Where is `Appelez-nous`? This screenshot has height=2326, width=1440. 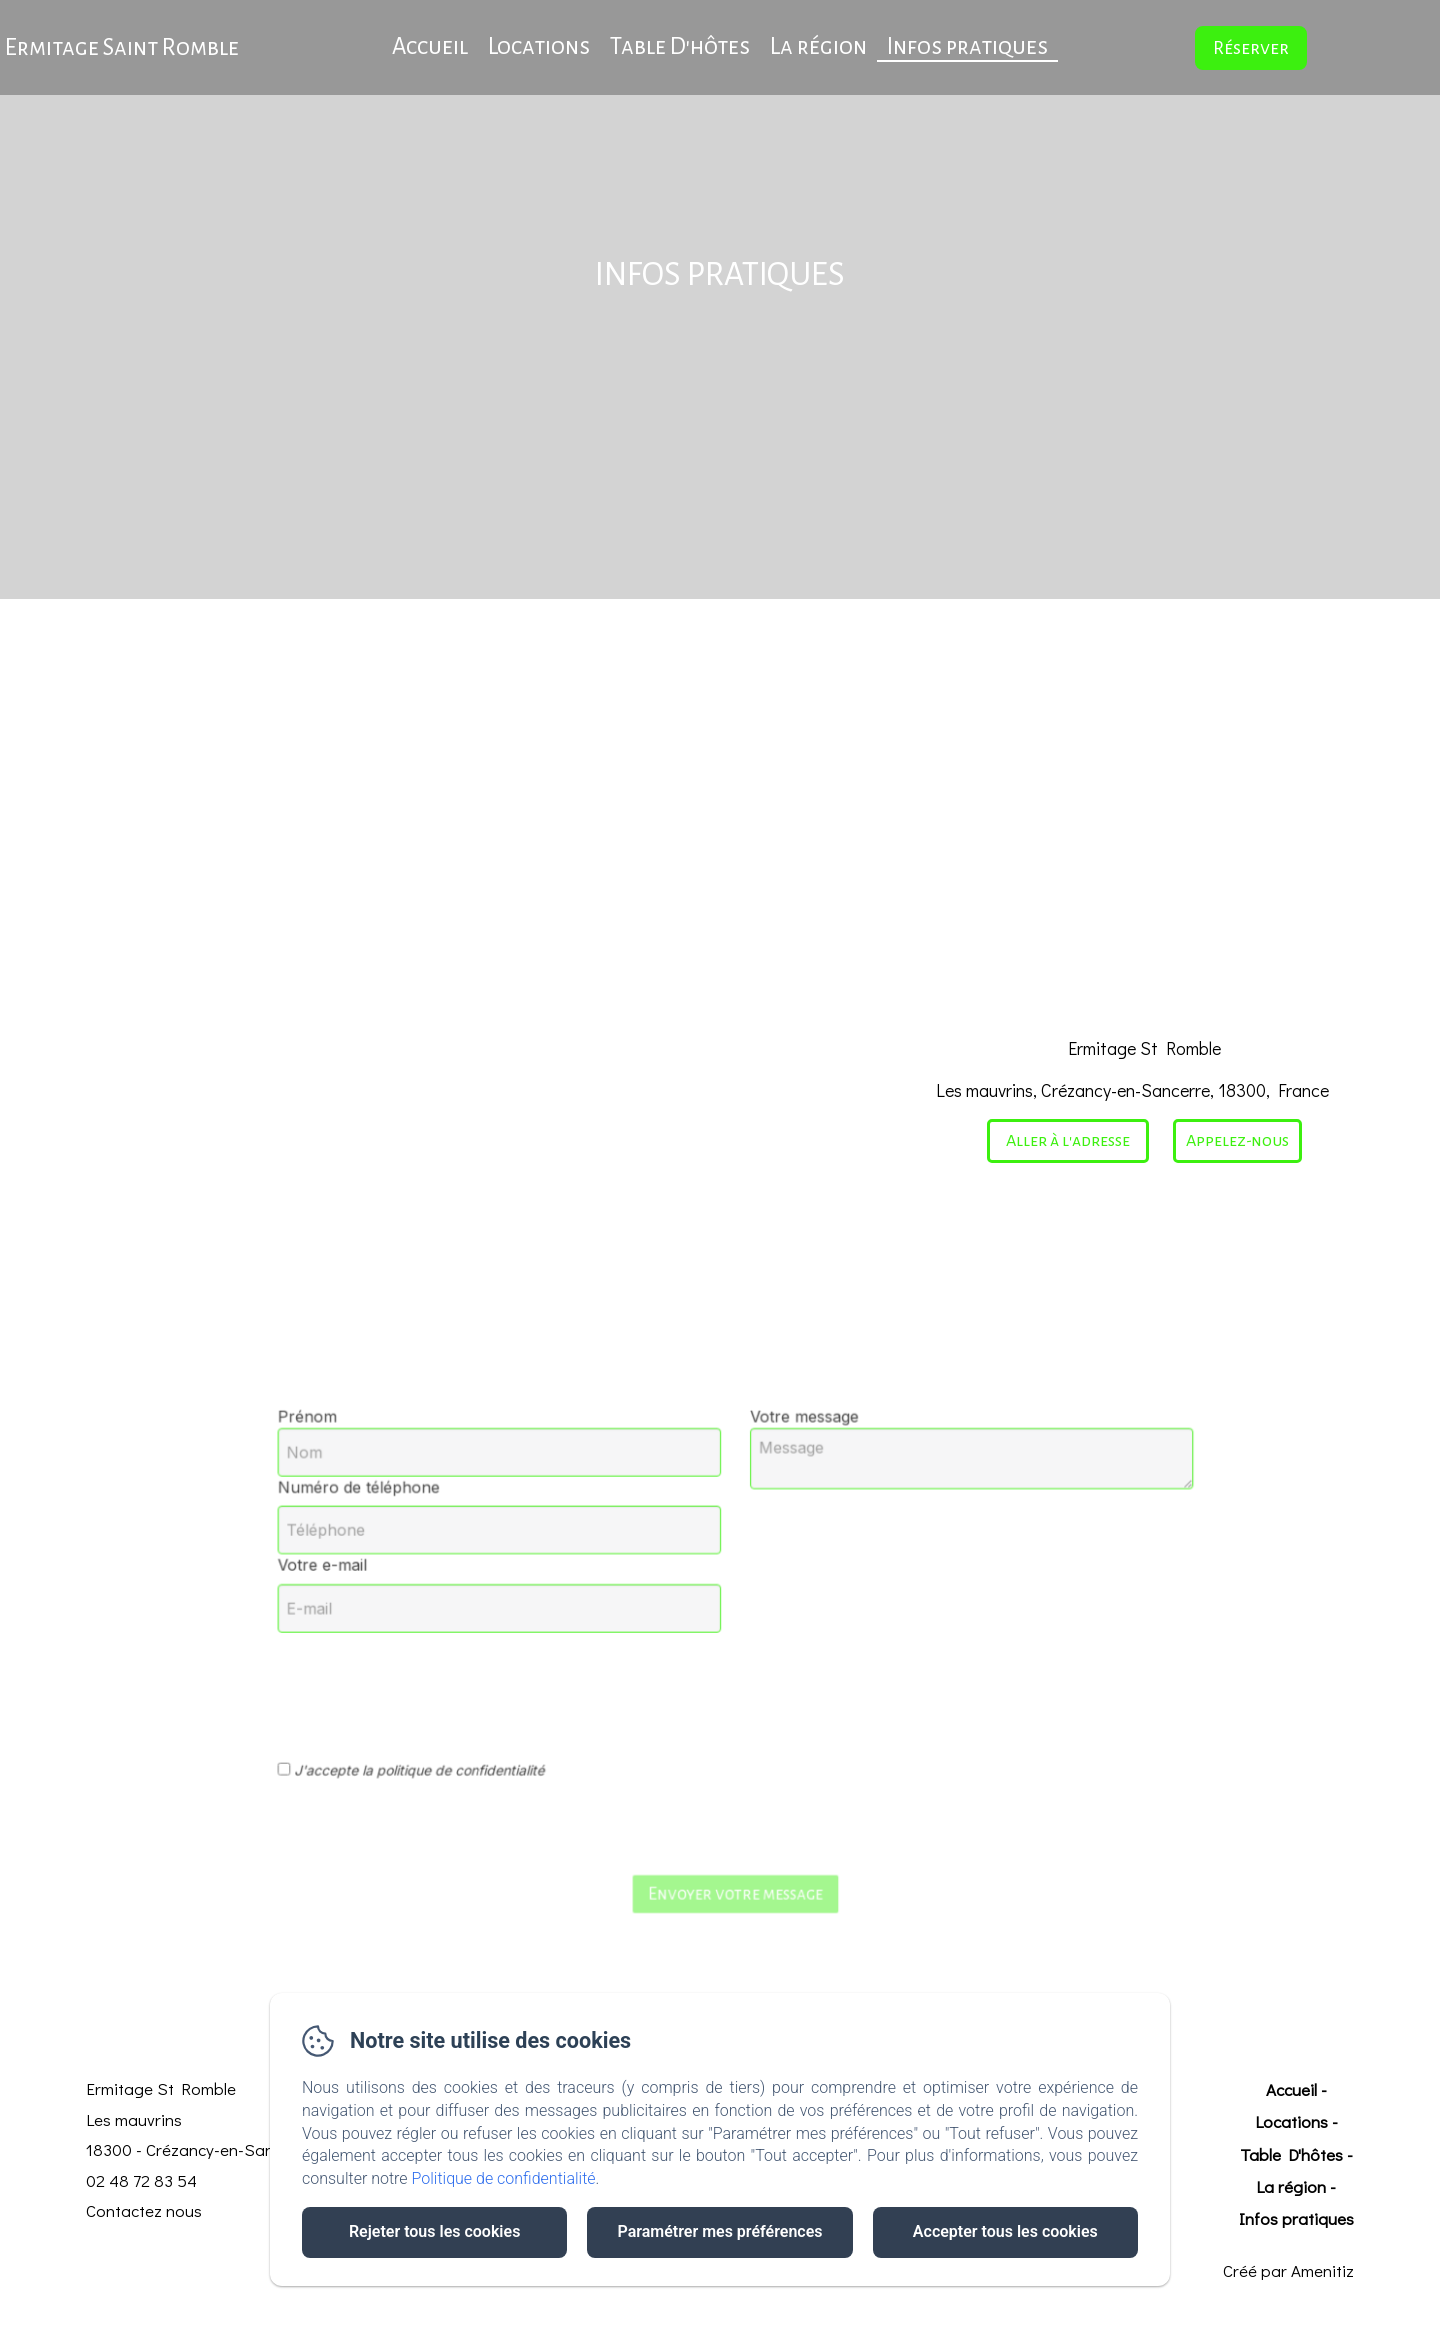 Appelez-nous is located at coordinates (1237, 1141).